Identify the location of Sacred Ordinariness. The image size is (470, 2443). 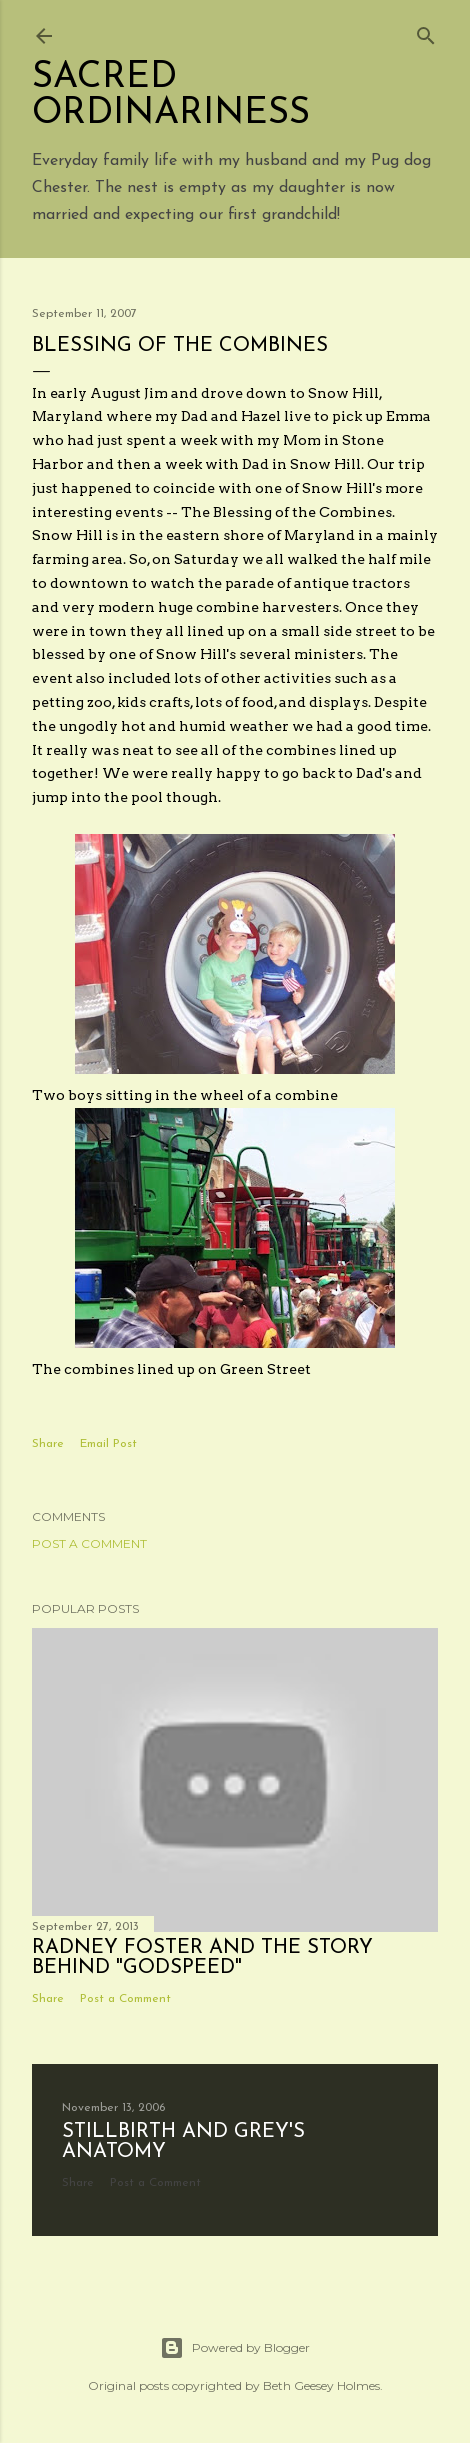
(171, 96).